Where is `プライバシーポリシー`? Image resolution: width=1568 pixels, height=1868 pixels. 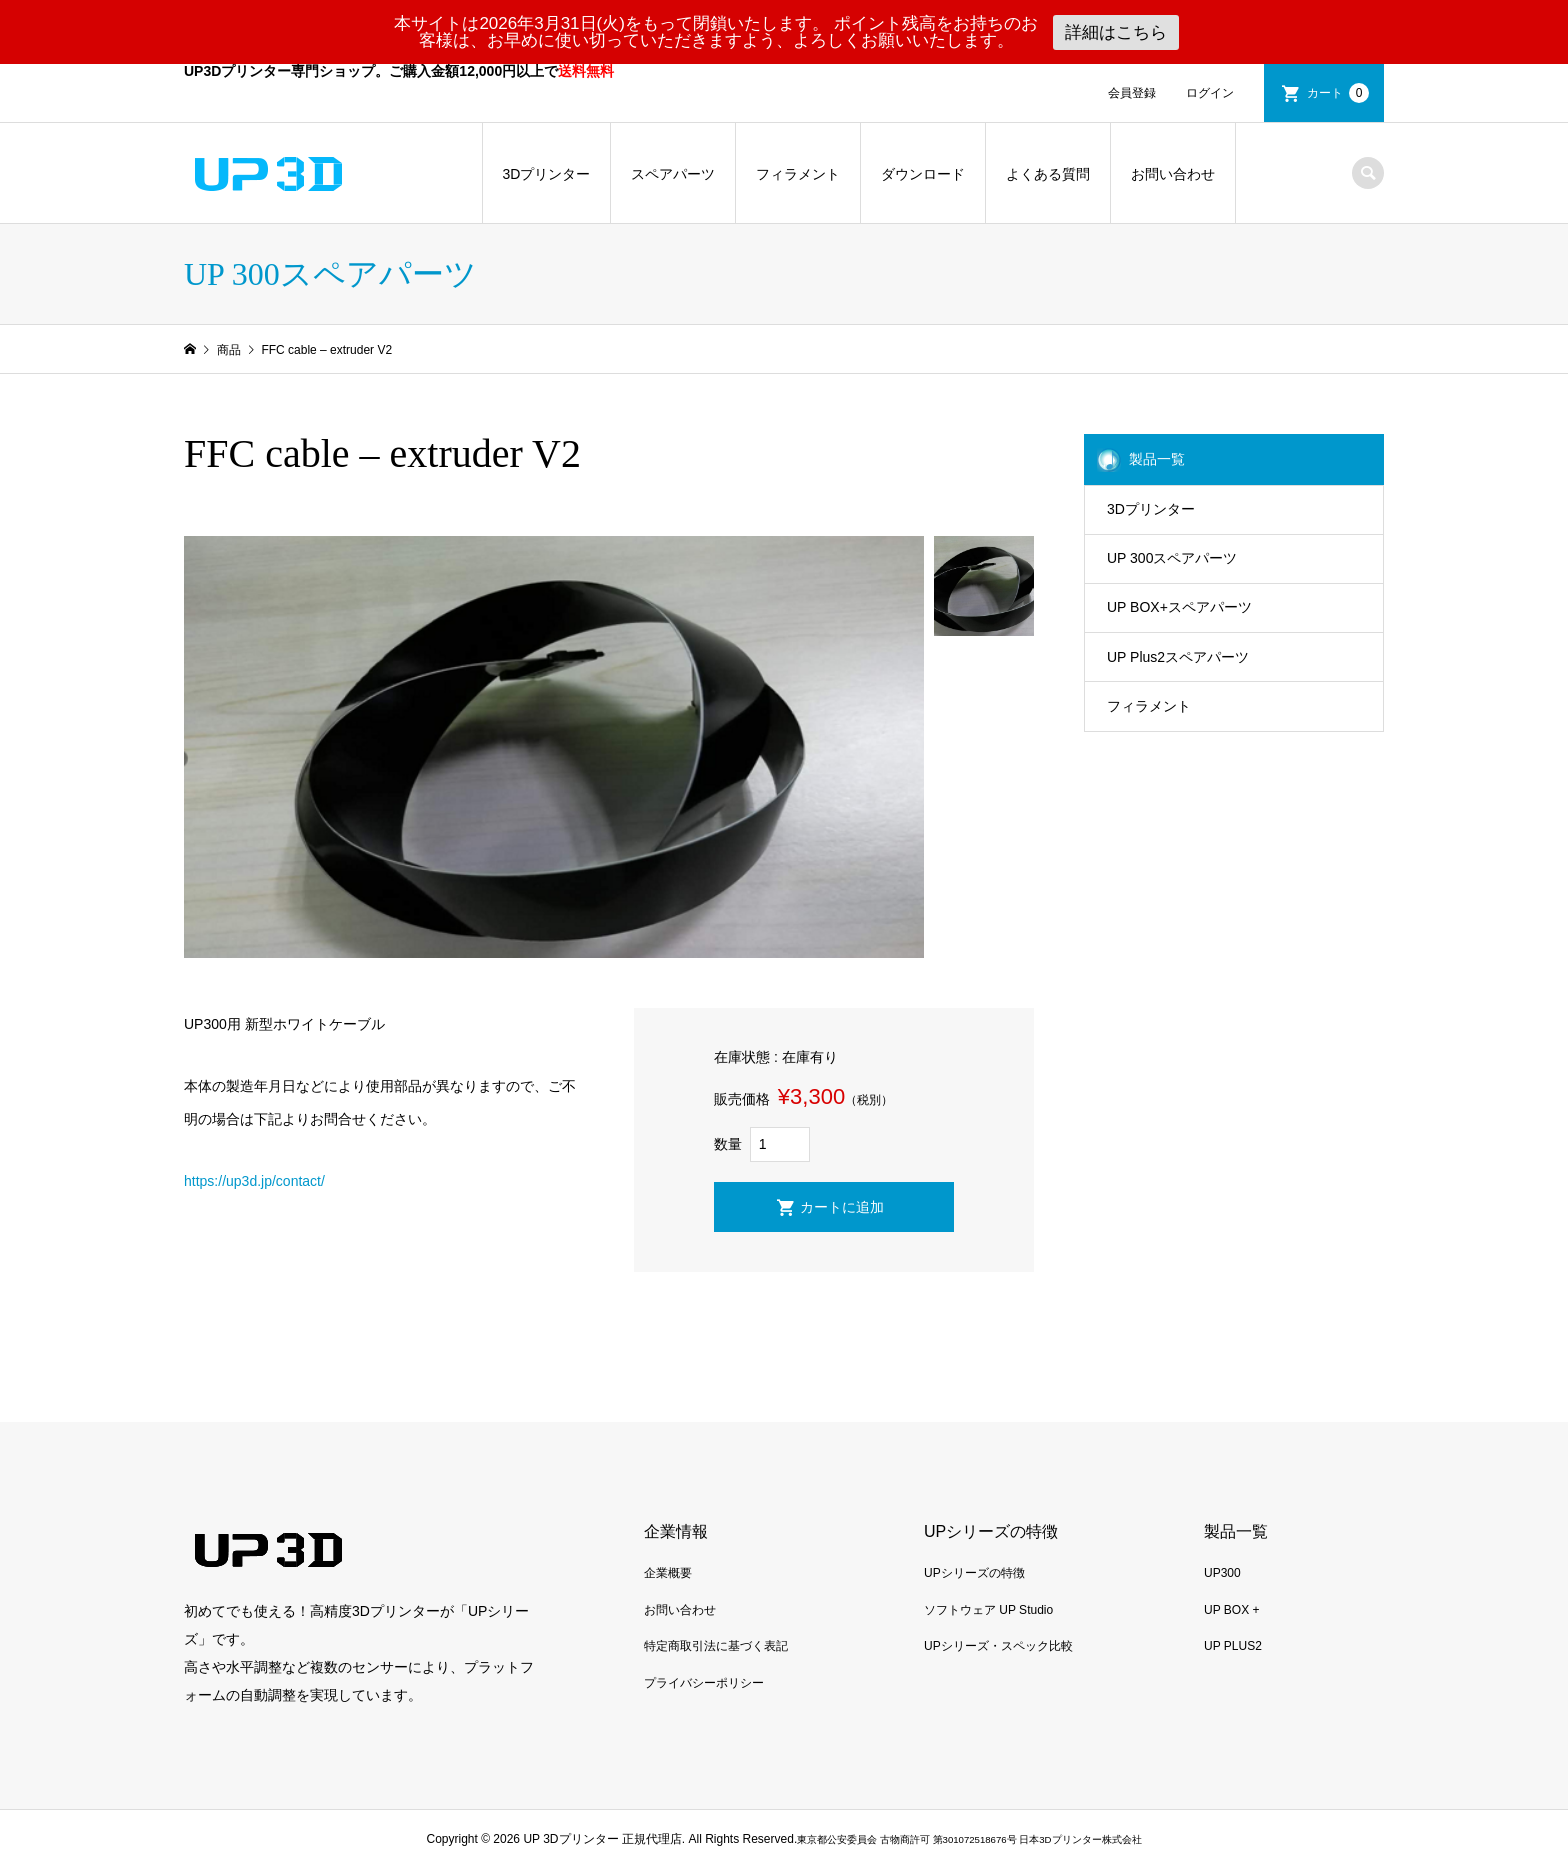
プライバシーポリシー is located at coordinates (704, 1683).